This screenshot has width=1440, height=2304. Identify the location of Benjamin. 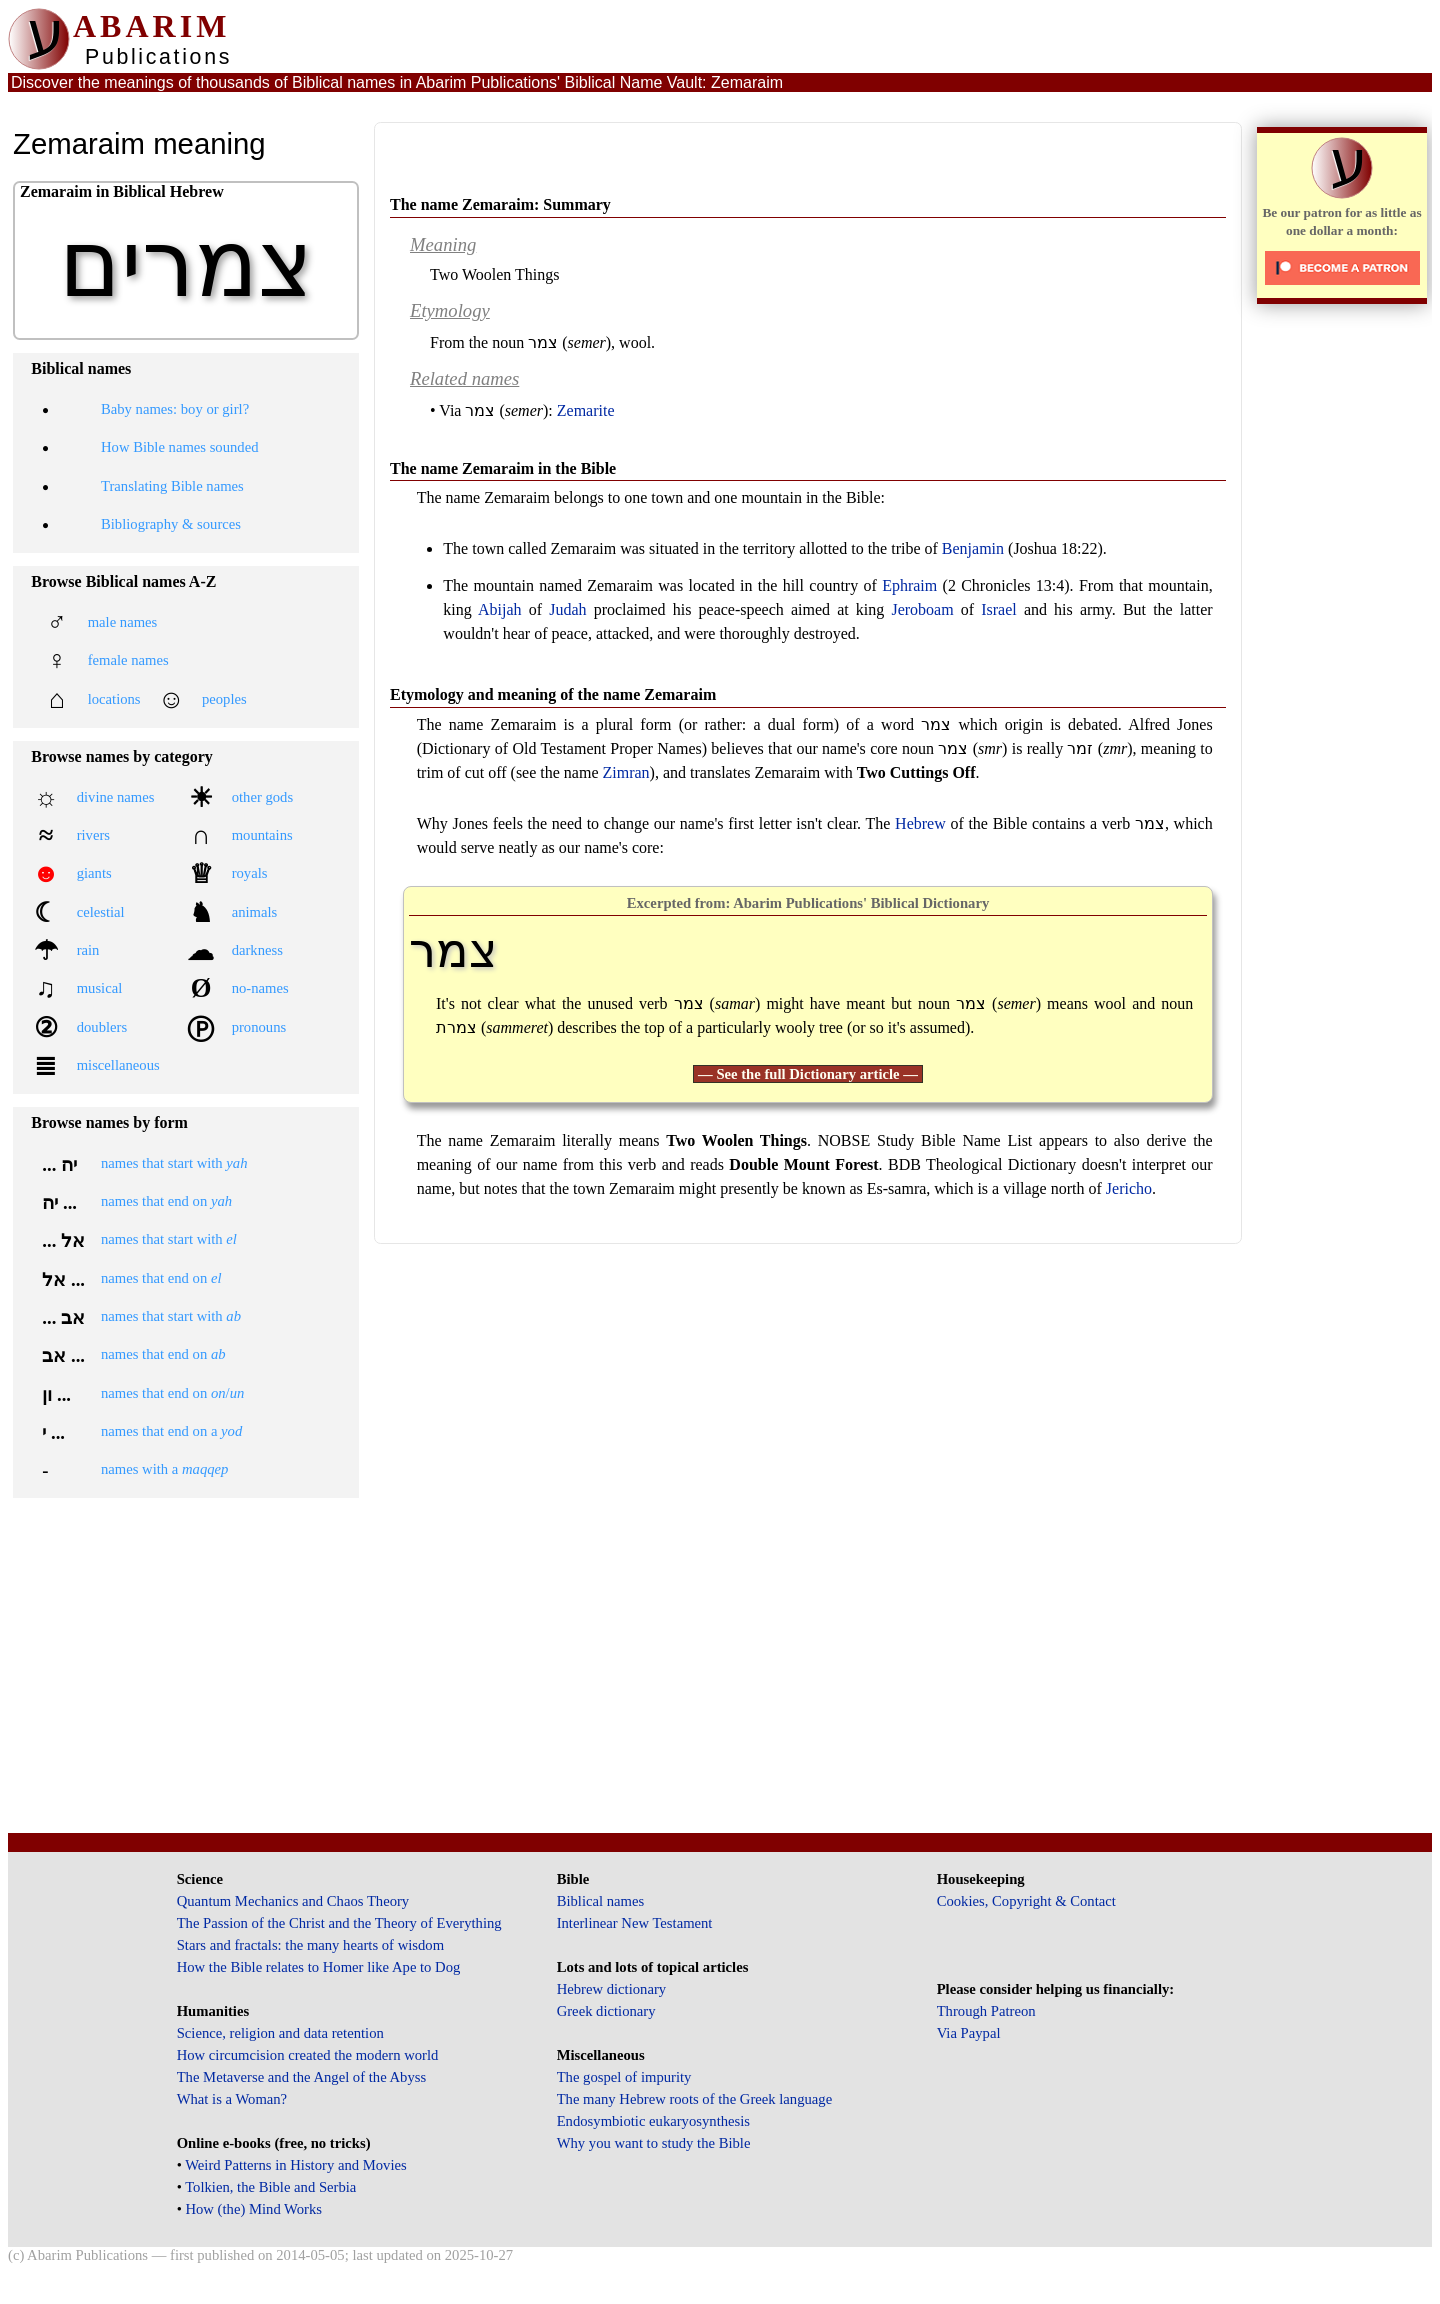
(973, 548).